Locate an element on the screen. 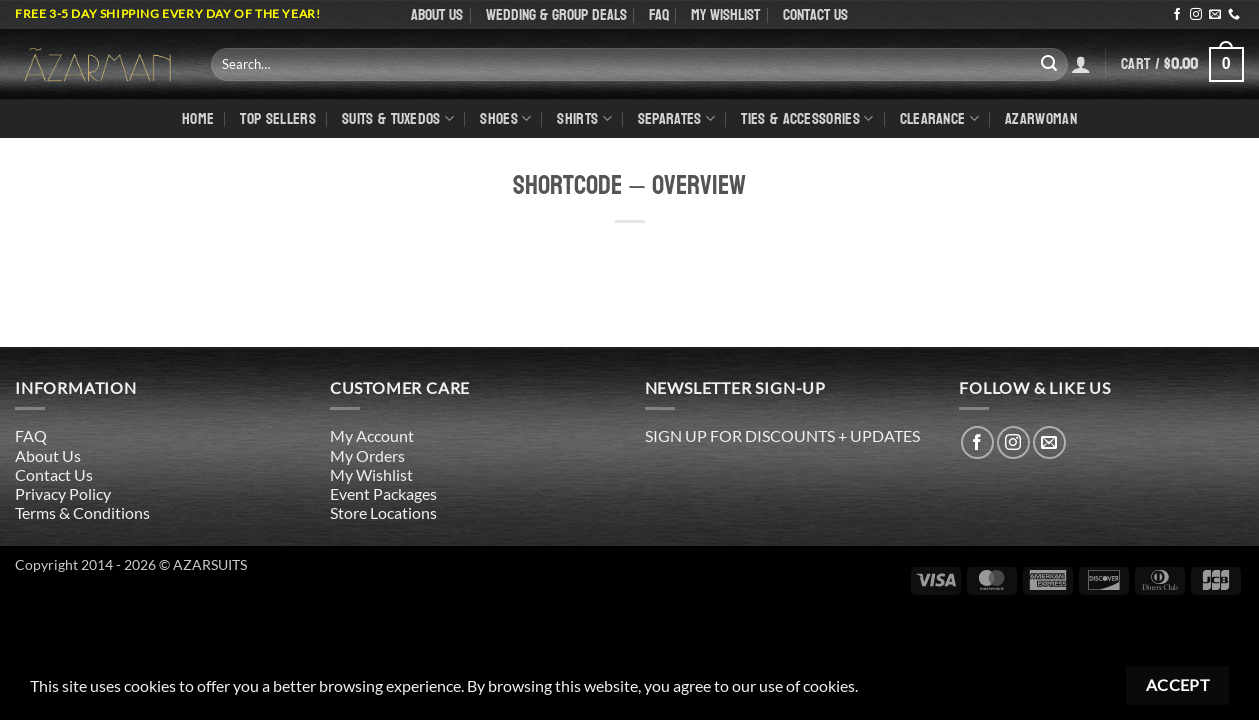  My Account is located at coordinates (372, 435).